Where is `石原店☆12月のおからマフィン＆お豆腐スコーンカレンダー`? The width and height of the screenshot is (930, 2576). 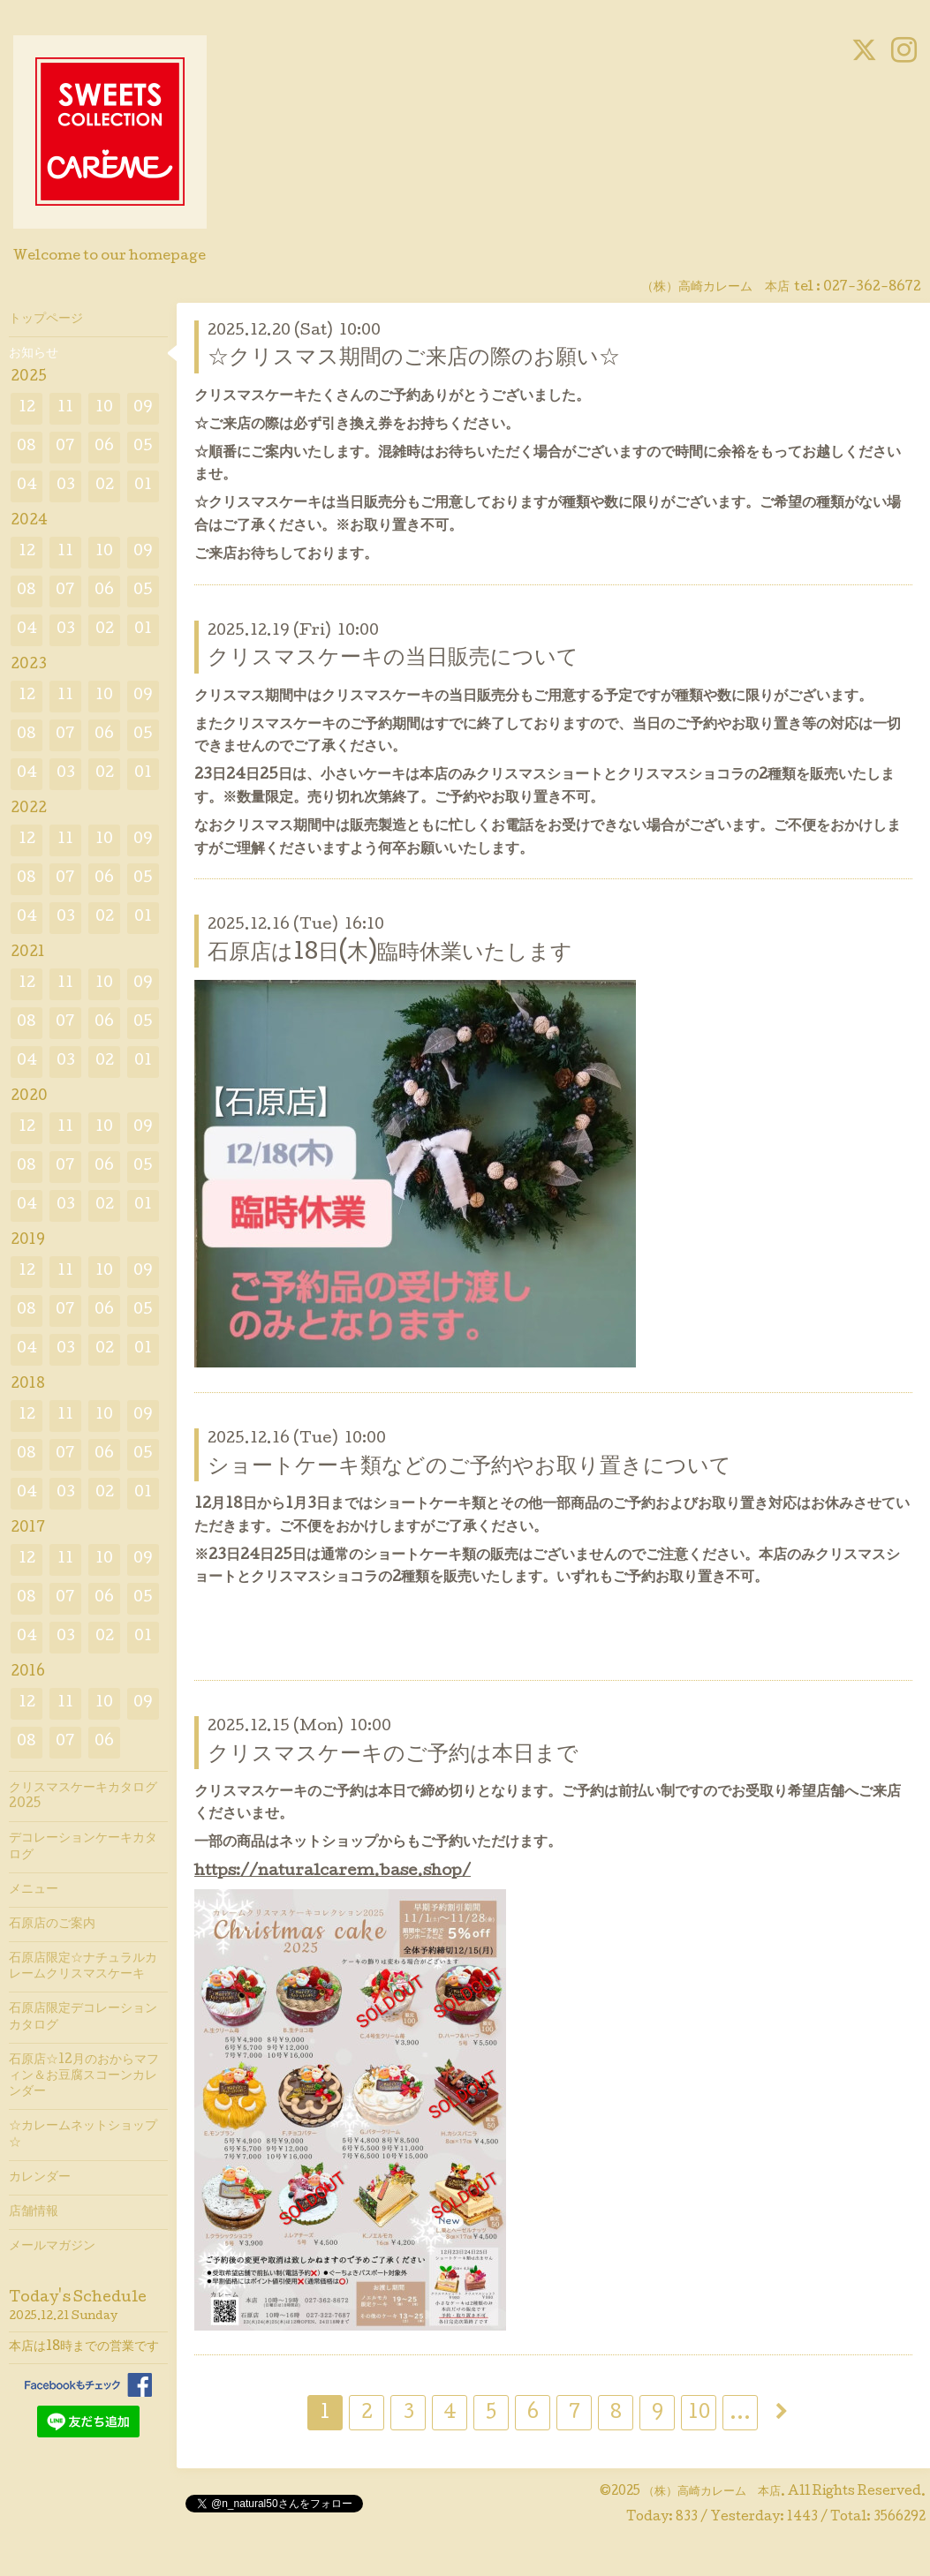 石原店☆12月のおからマフィン＆お豆腐スコーンカレンダー is located at coordinates (84, 2076).